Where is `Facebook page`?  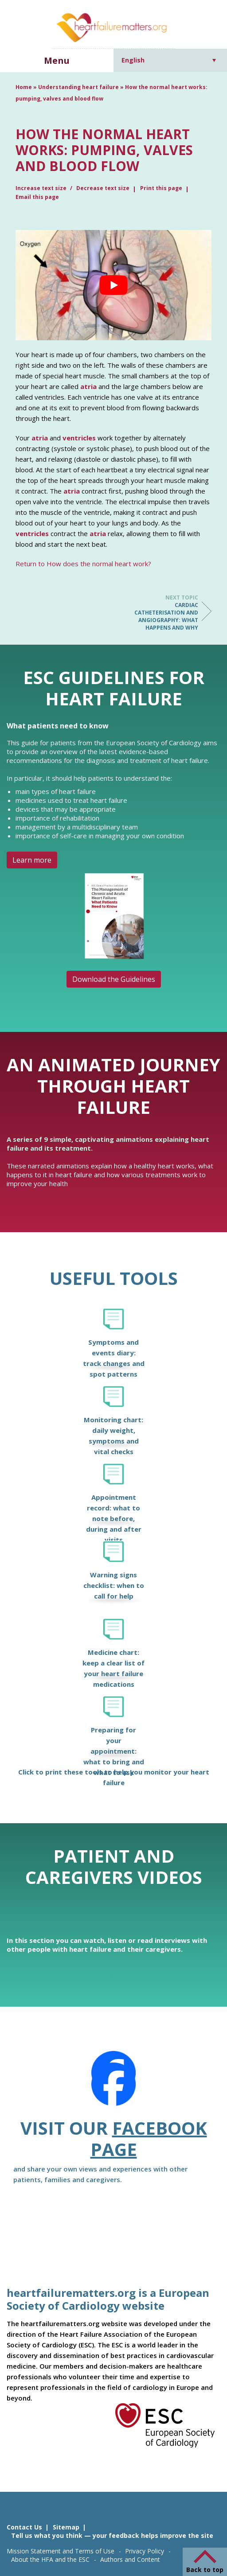
Facebook page is located at coordinates (148, 2138).